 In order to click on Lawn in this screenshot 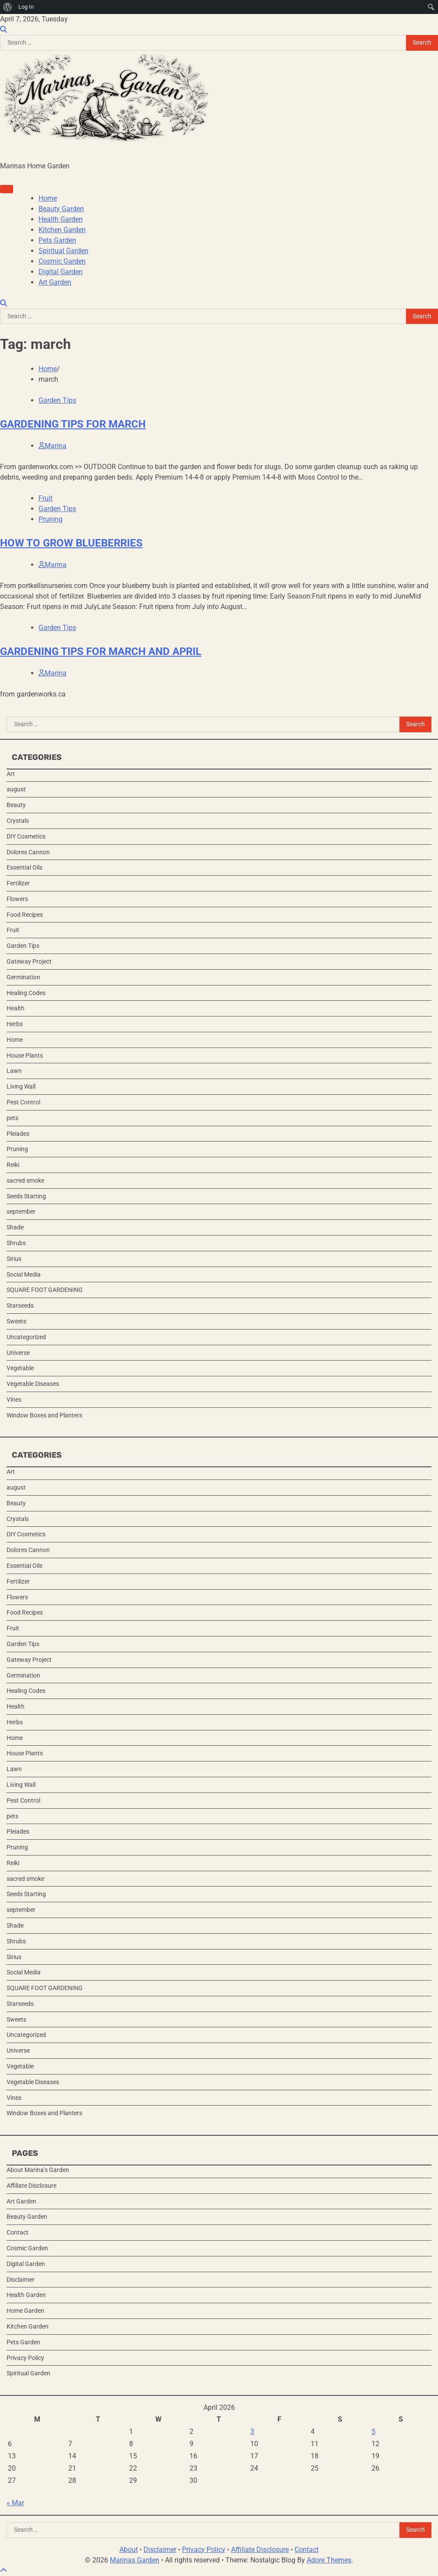, I will do `click(14, 1070)`.